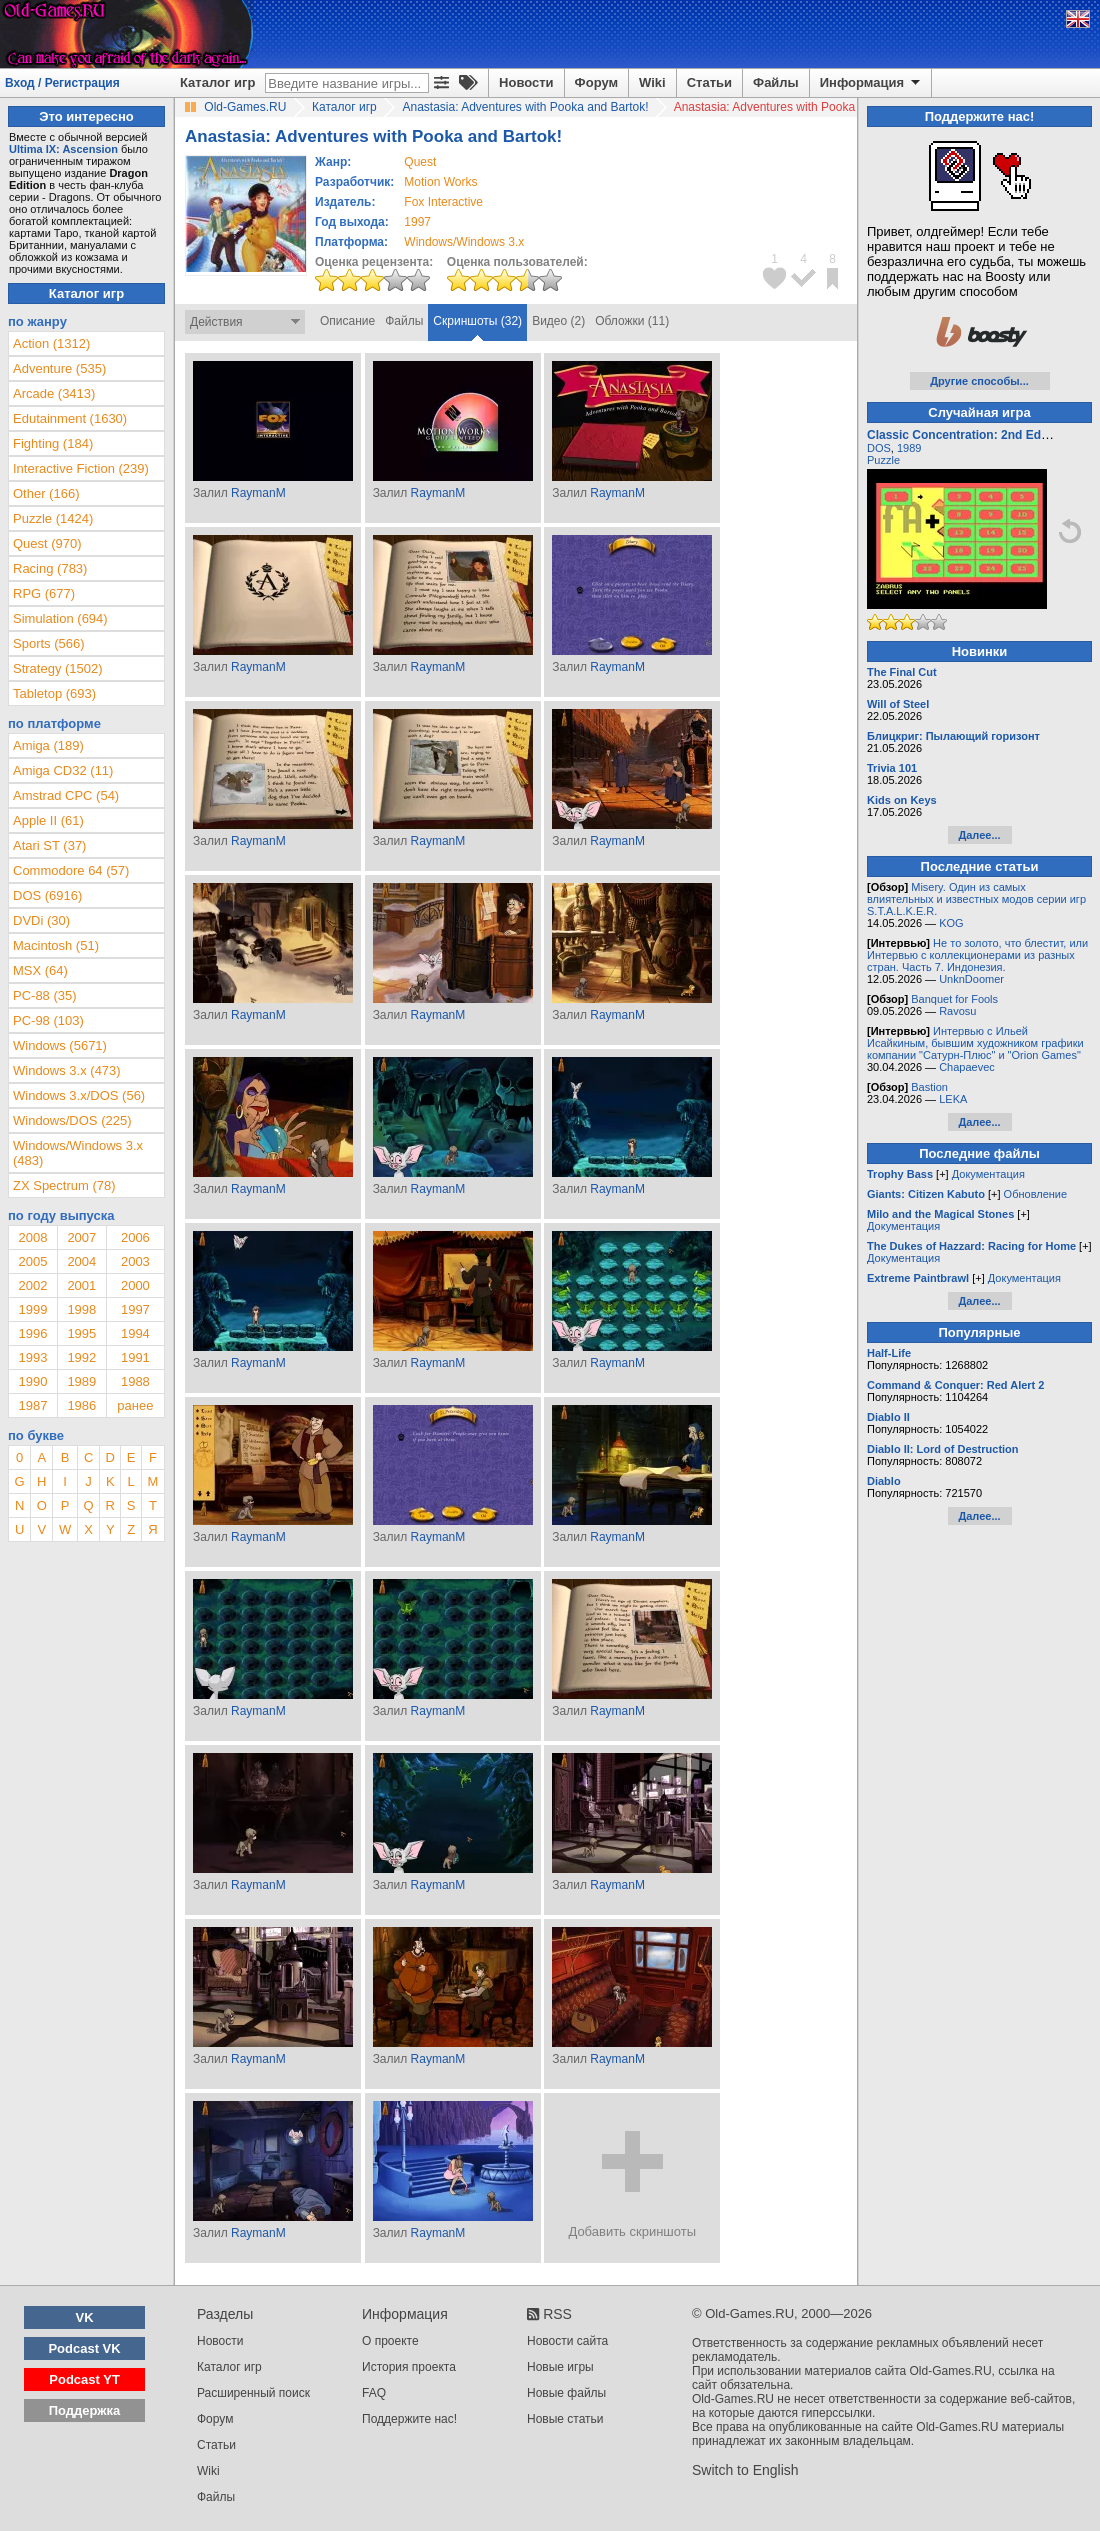  Describe the element at coordinates (44, 593) in the screenshot. I see `RPG (677)` at that location.